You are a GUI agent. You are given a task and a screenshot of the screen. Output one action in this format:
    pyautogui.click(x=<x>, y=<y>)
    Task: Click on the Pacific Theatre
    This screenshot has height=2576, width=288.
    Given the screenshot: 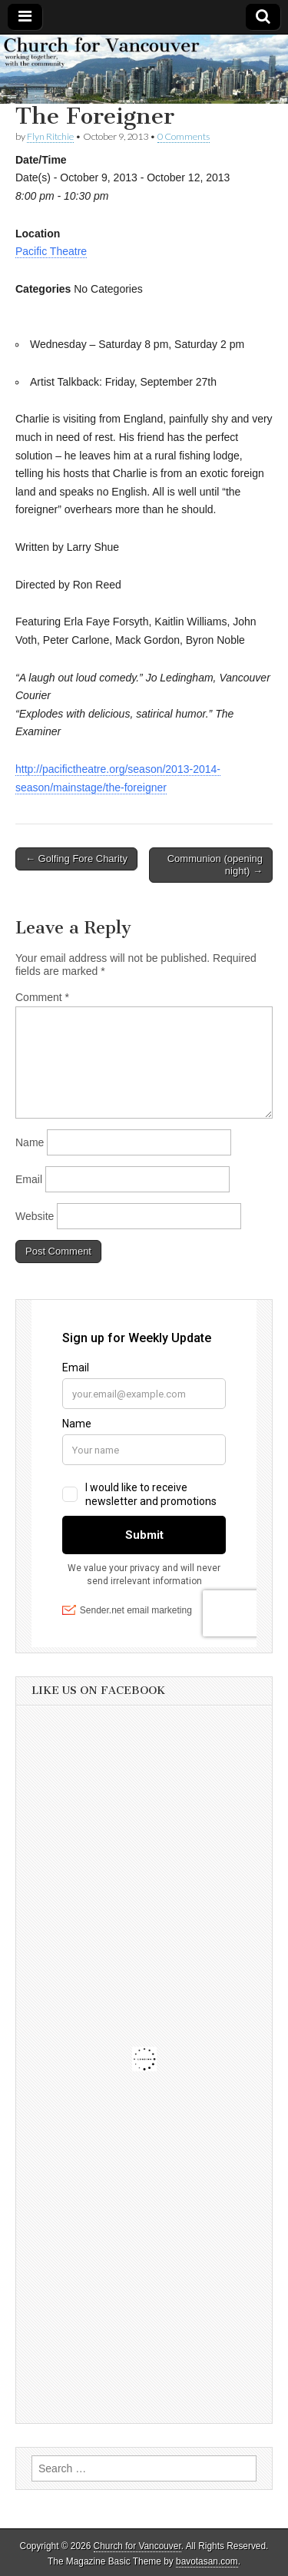 What is the action you would take?
    pyautogui.click(x=51, y=251)
    